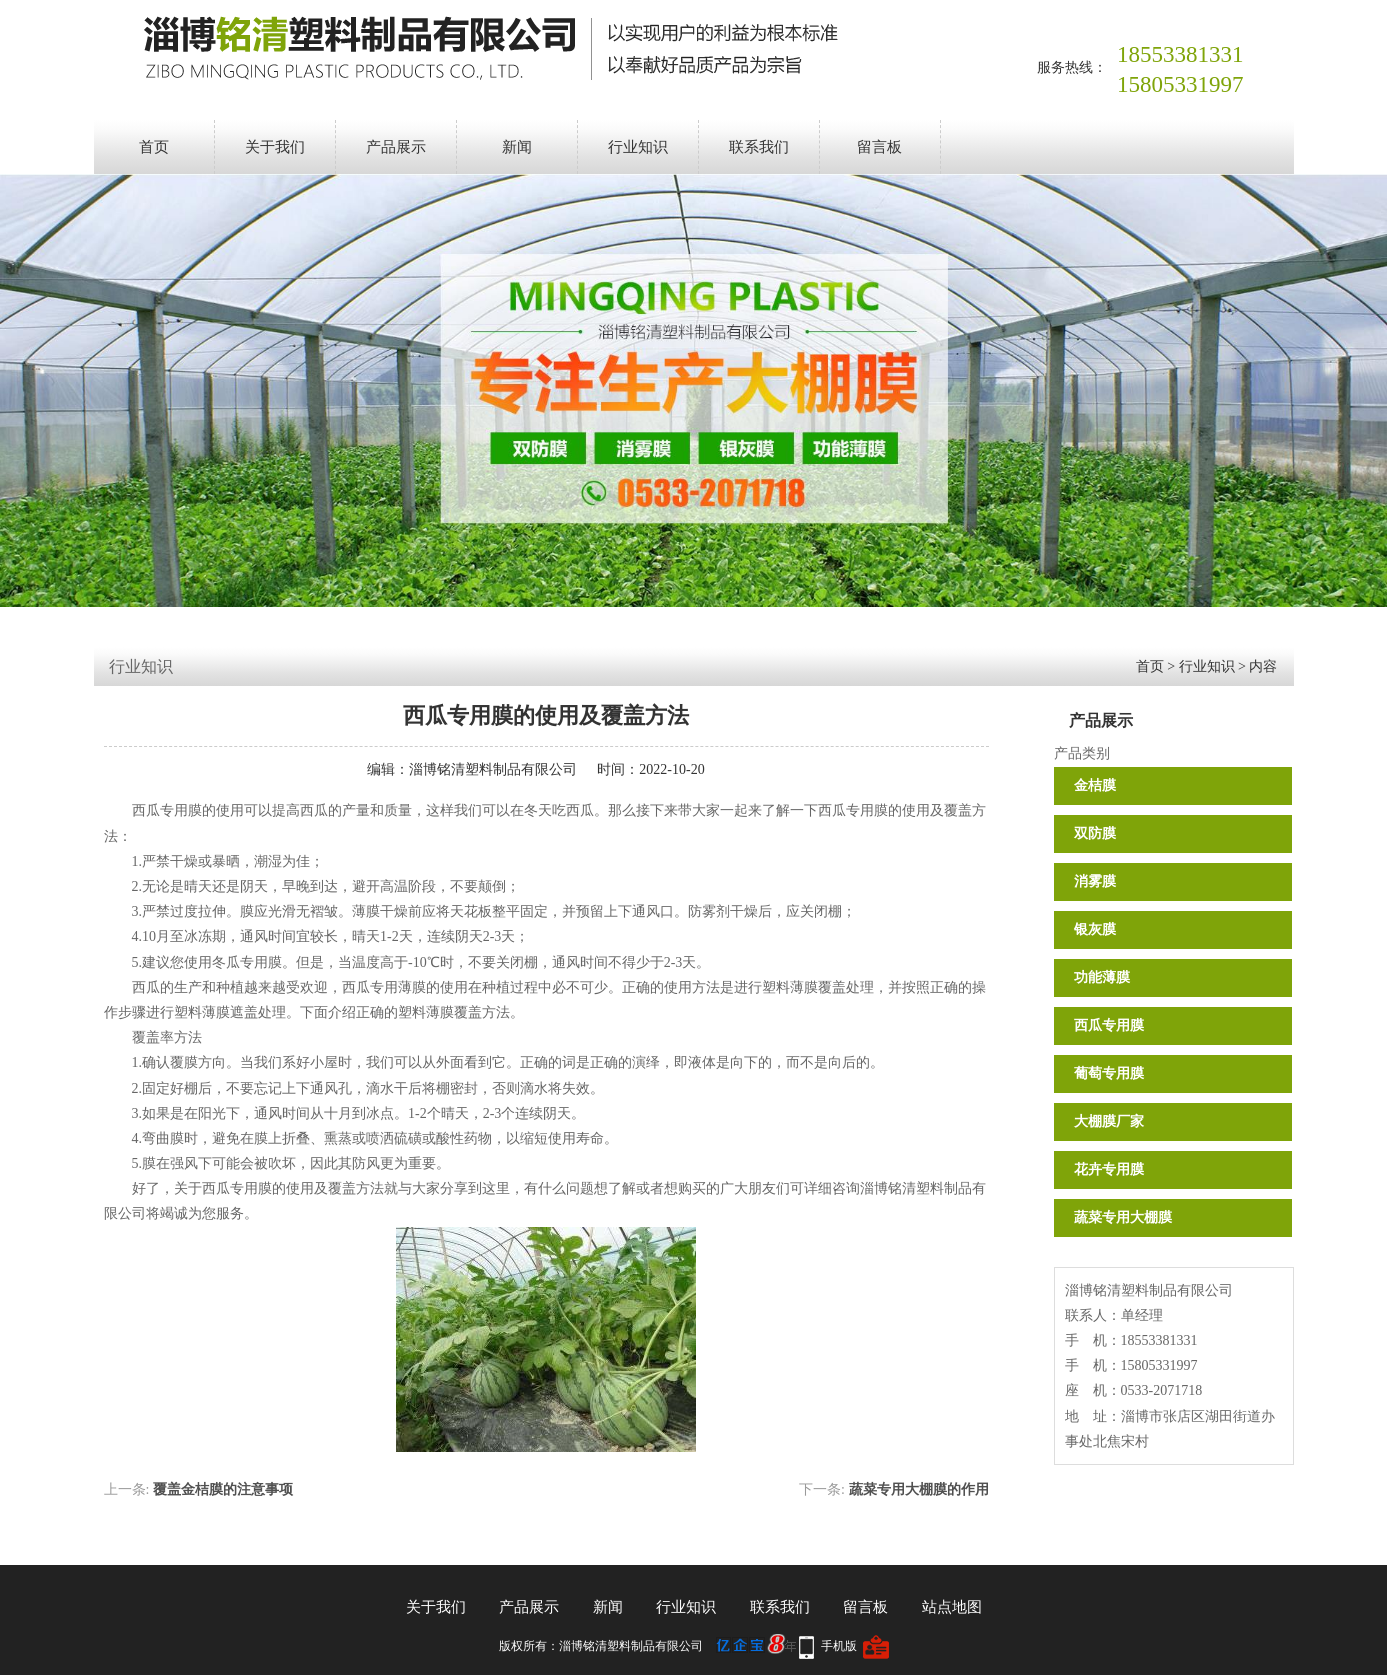  What do you see at coordinates (952, 1607) in the screenshot?
I see `站点地图` at bounding box center [952, 1607].